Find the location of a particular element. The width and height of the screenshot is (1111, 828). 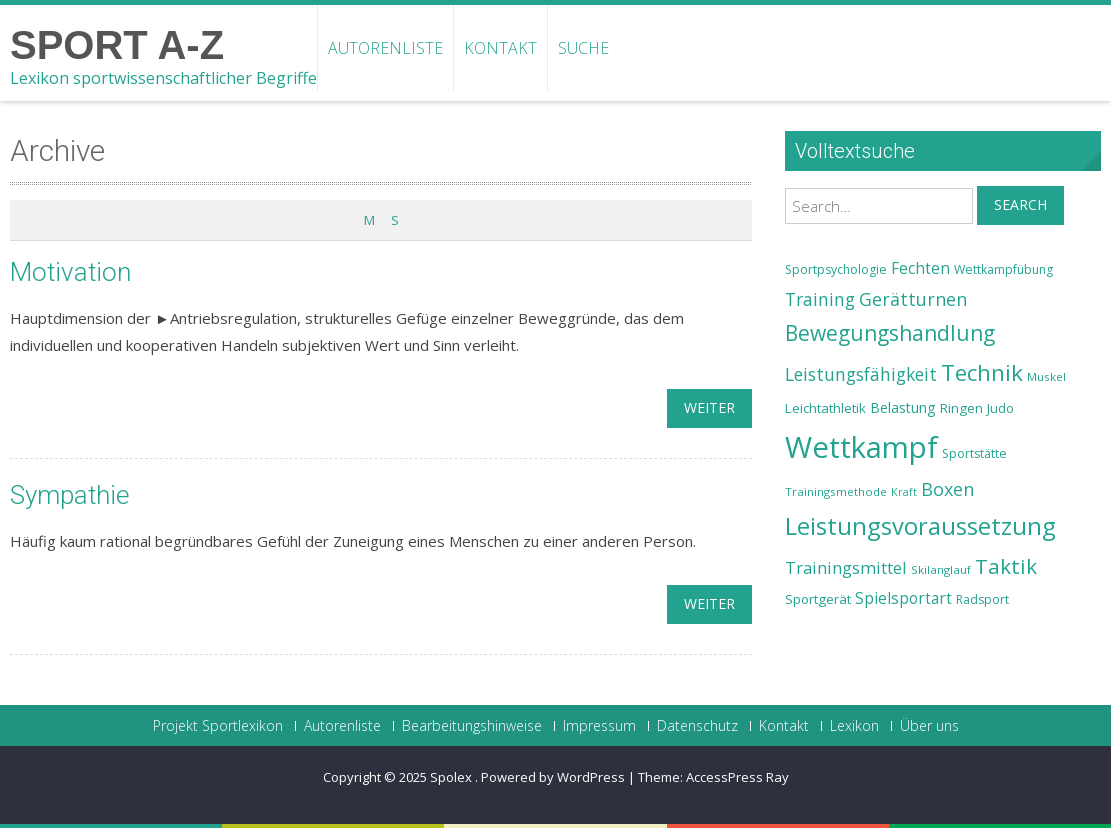

Bewegungshandlung [Bewegungshandlung (39 Einträge)] is located at coordinates (890, 333).